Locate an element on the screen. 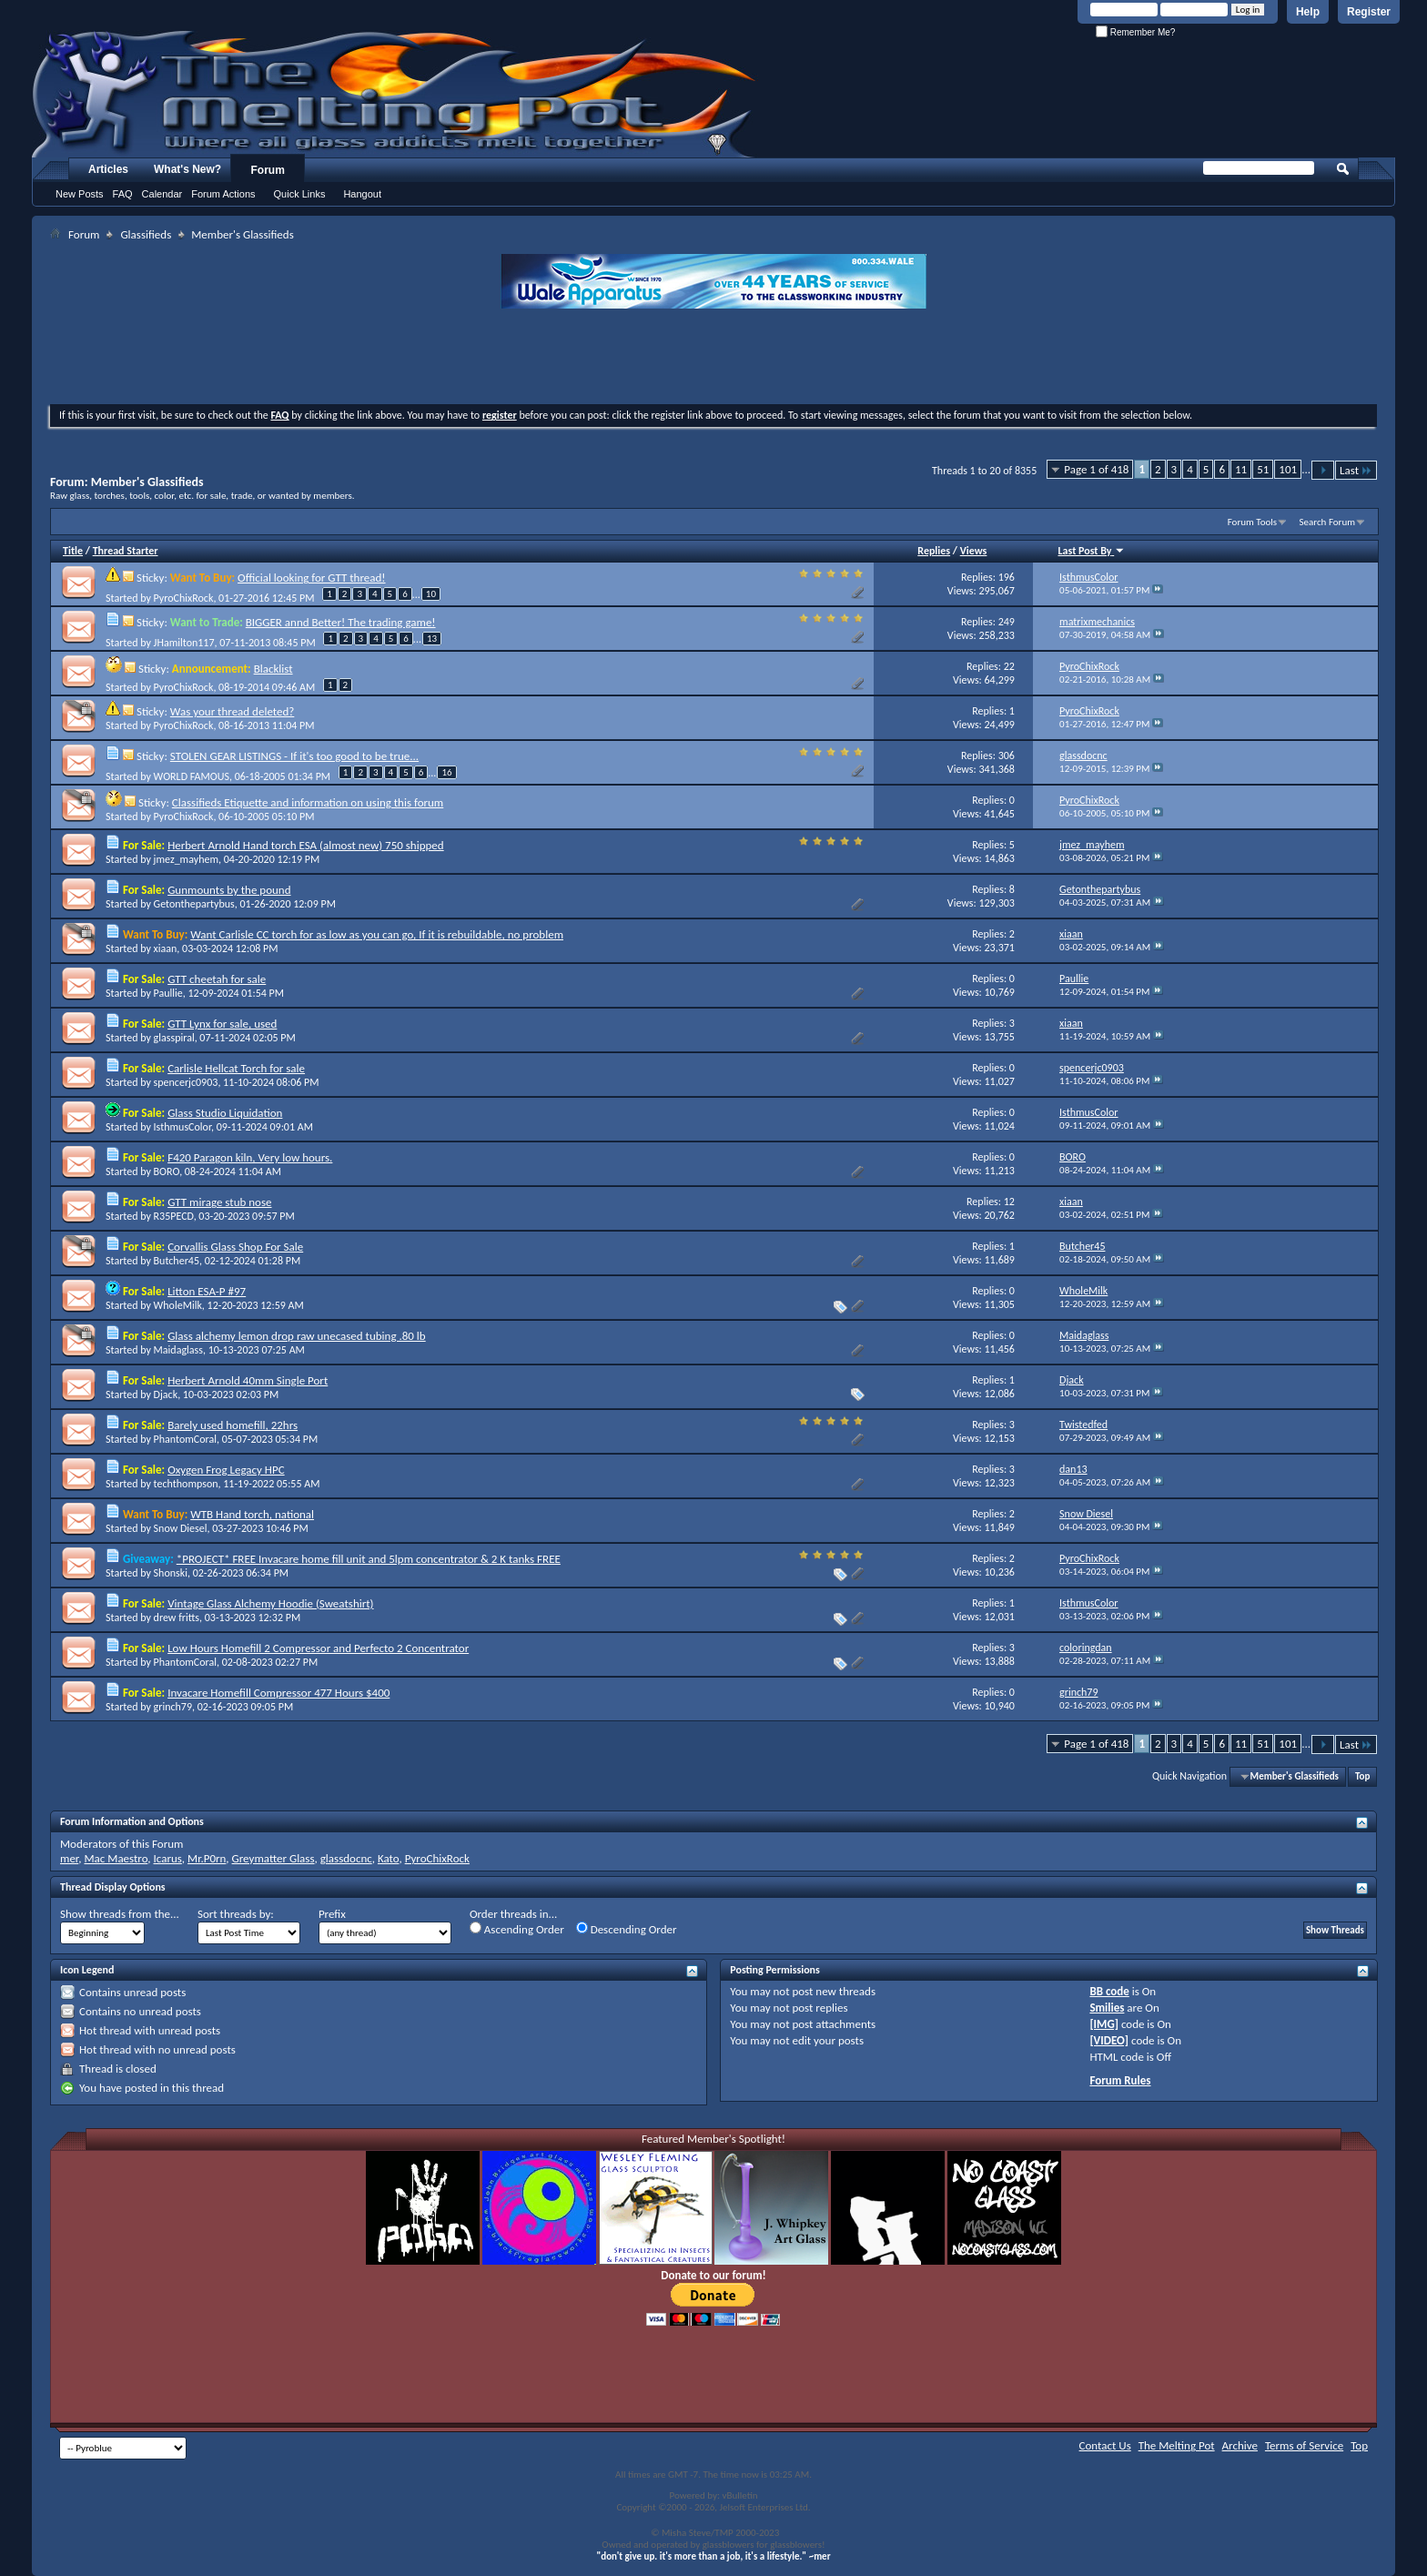 This screenshot has height=2576, width=1427. Forum Actions is located at coordinates (223, 193).